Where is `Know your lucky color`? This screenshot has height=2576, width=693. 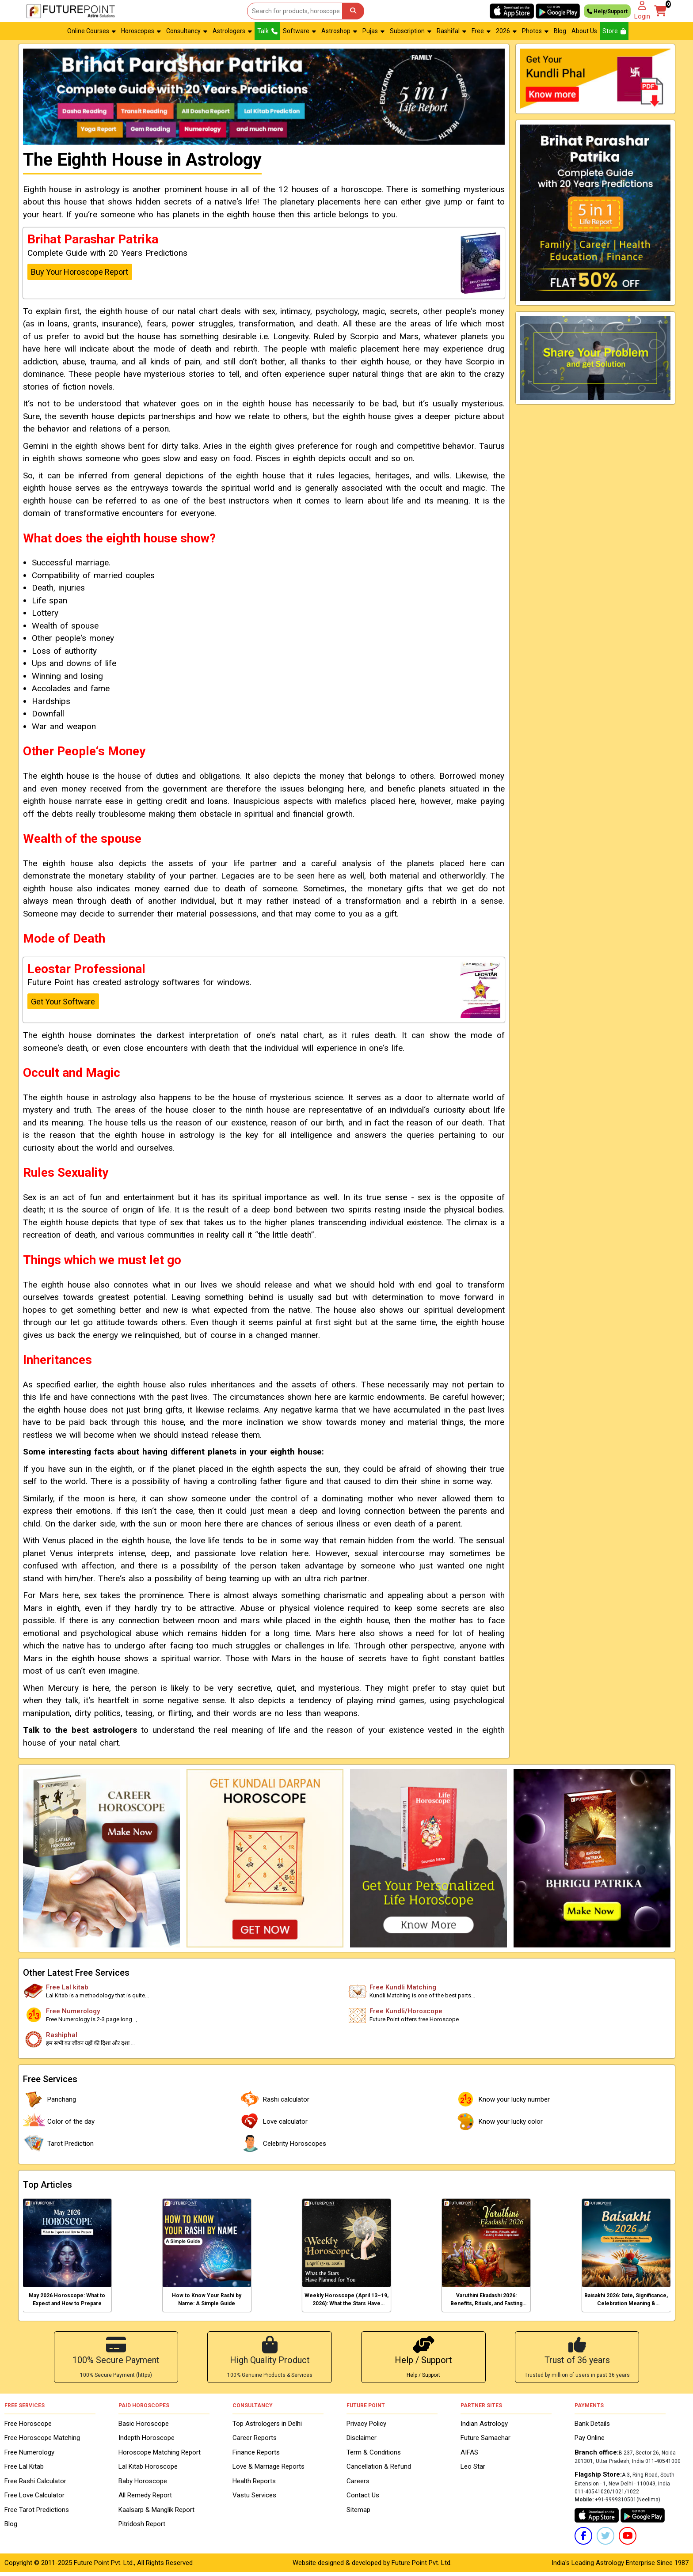 Know your lucky color is located at coordinates (498, 2121).